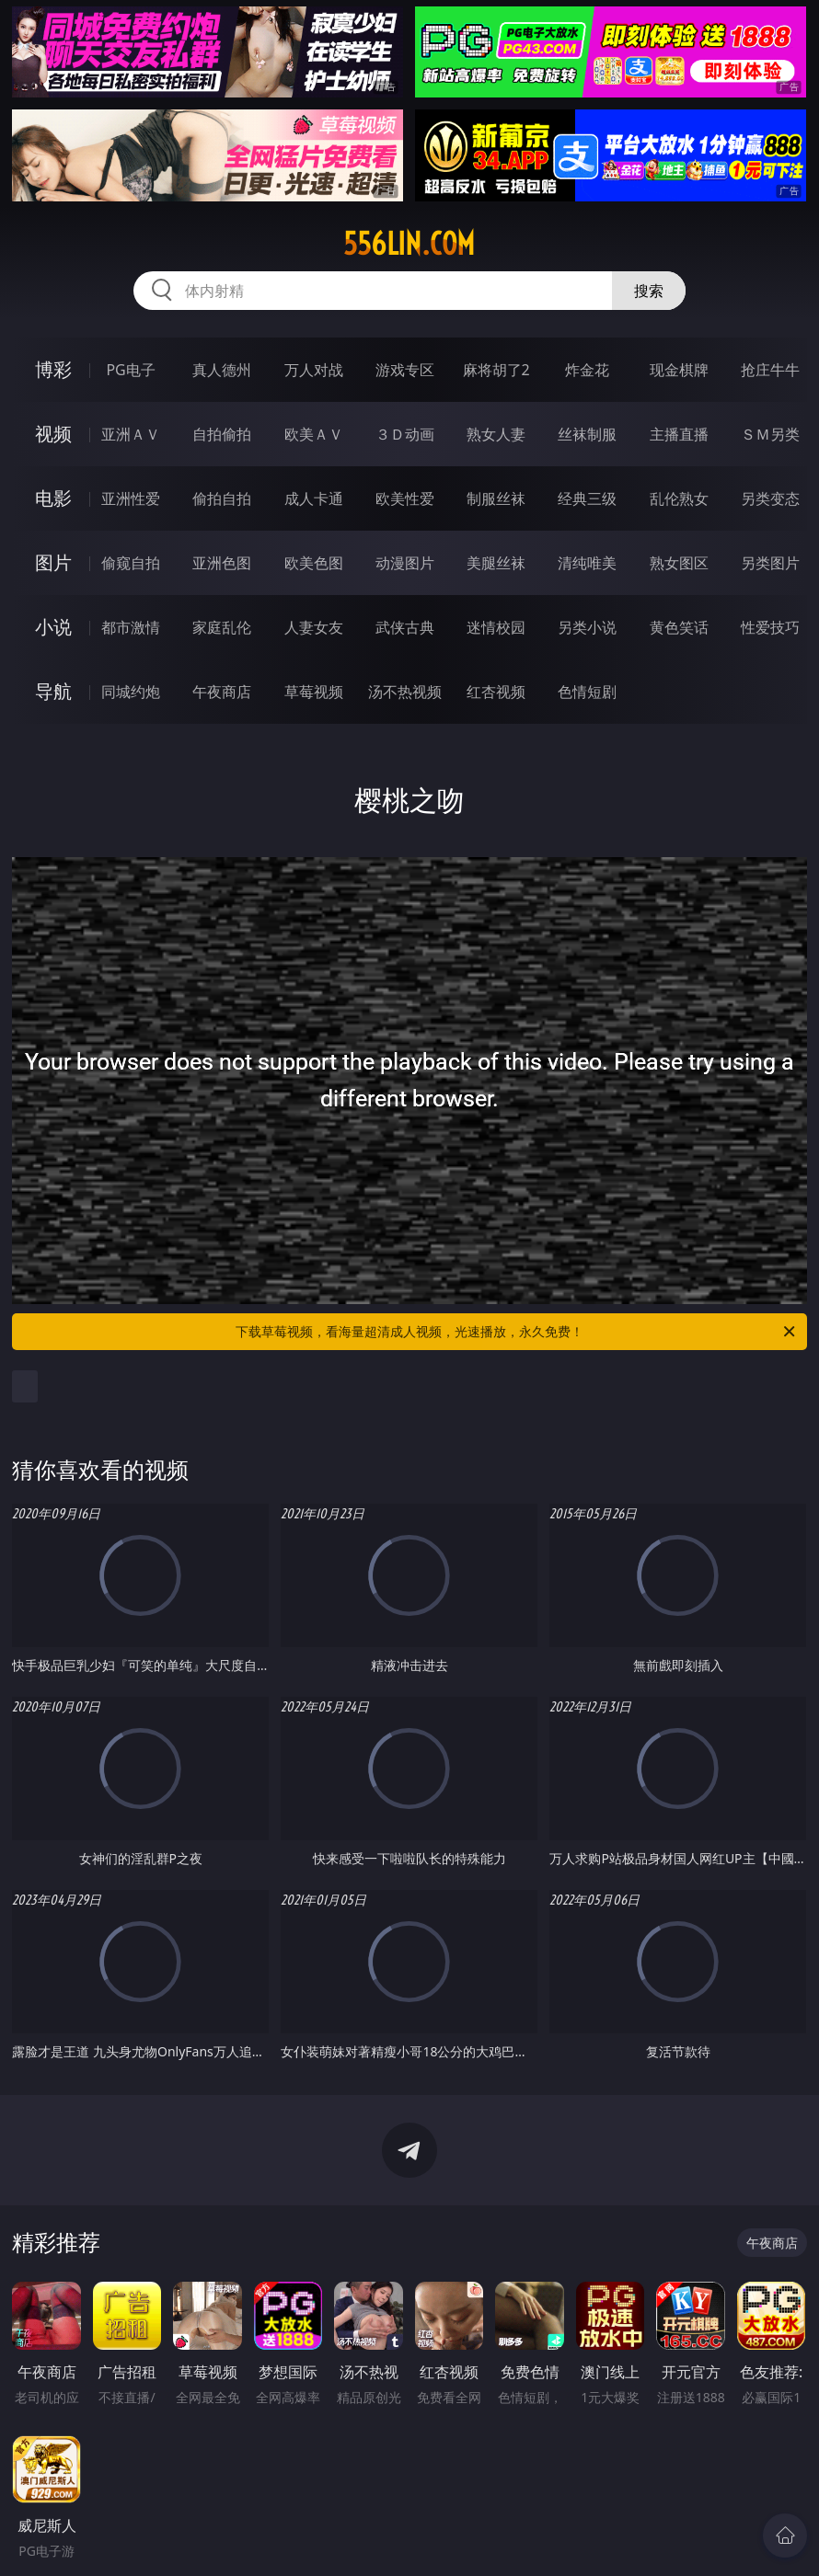 This screenshot has width=819, height=2576. What do you see at coordinates (404, 434) in the screenshot?
I see `３Ｄ动画` at bounding box center [404, 434].